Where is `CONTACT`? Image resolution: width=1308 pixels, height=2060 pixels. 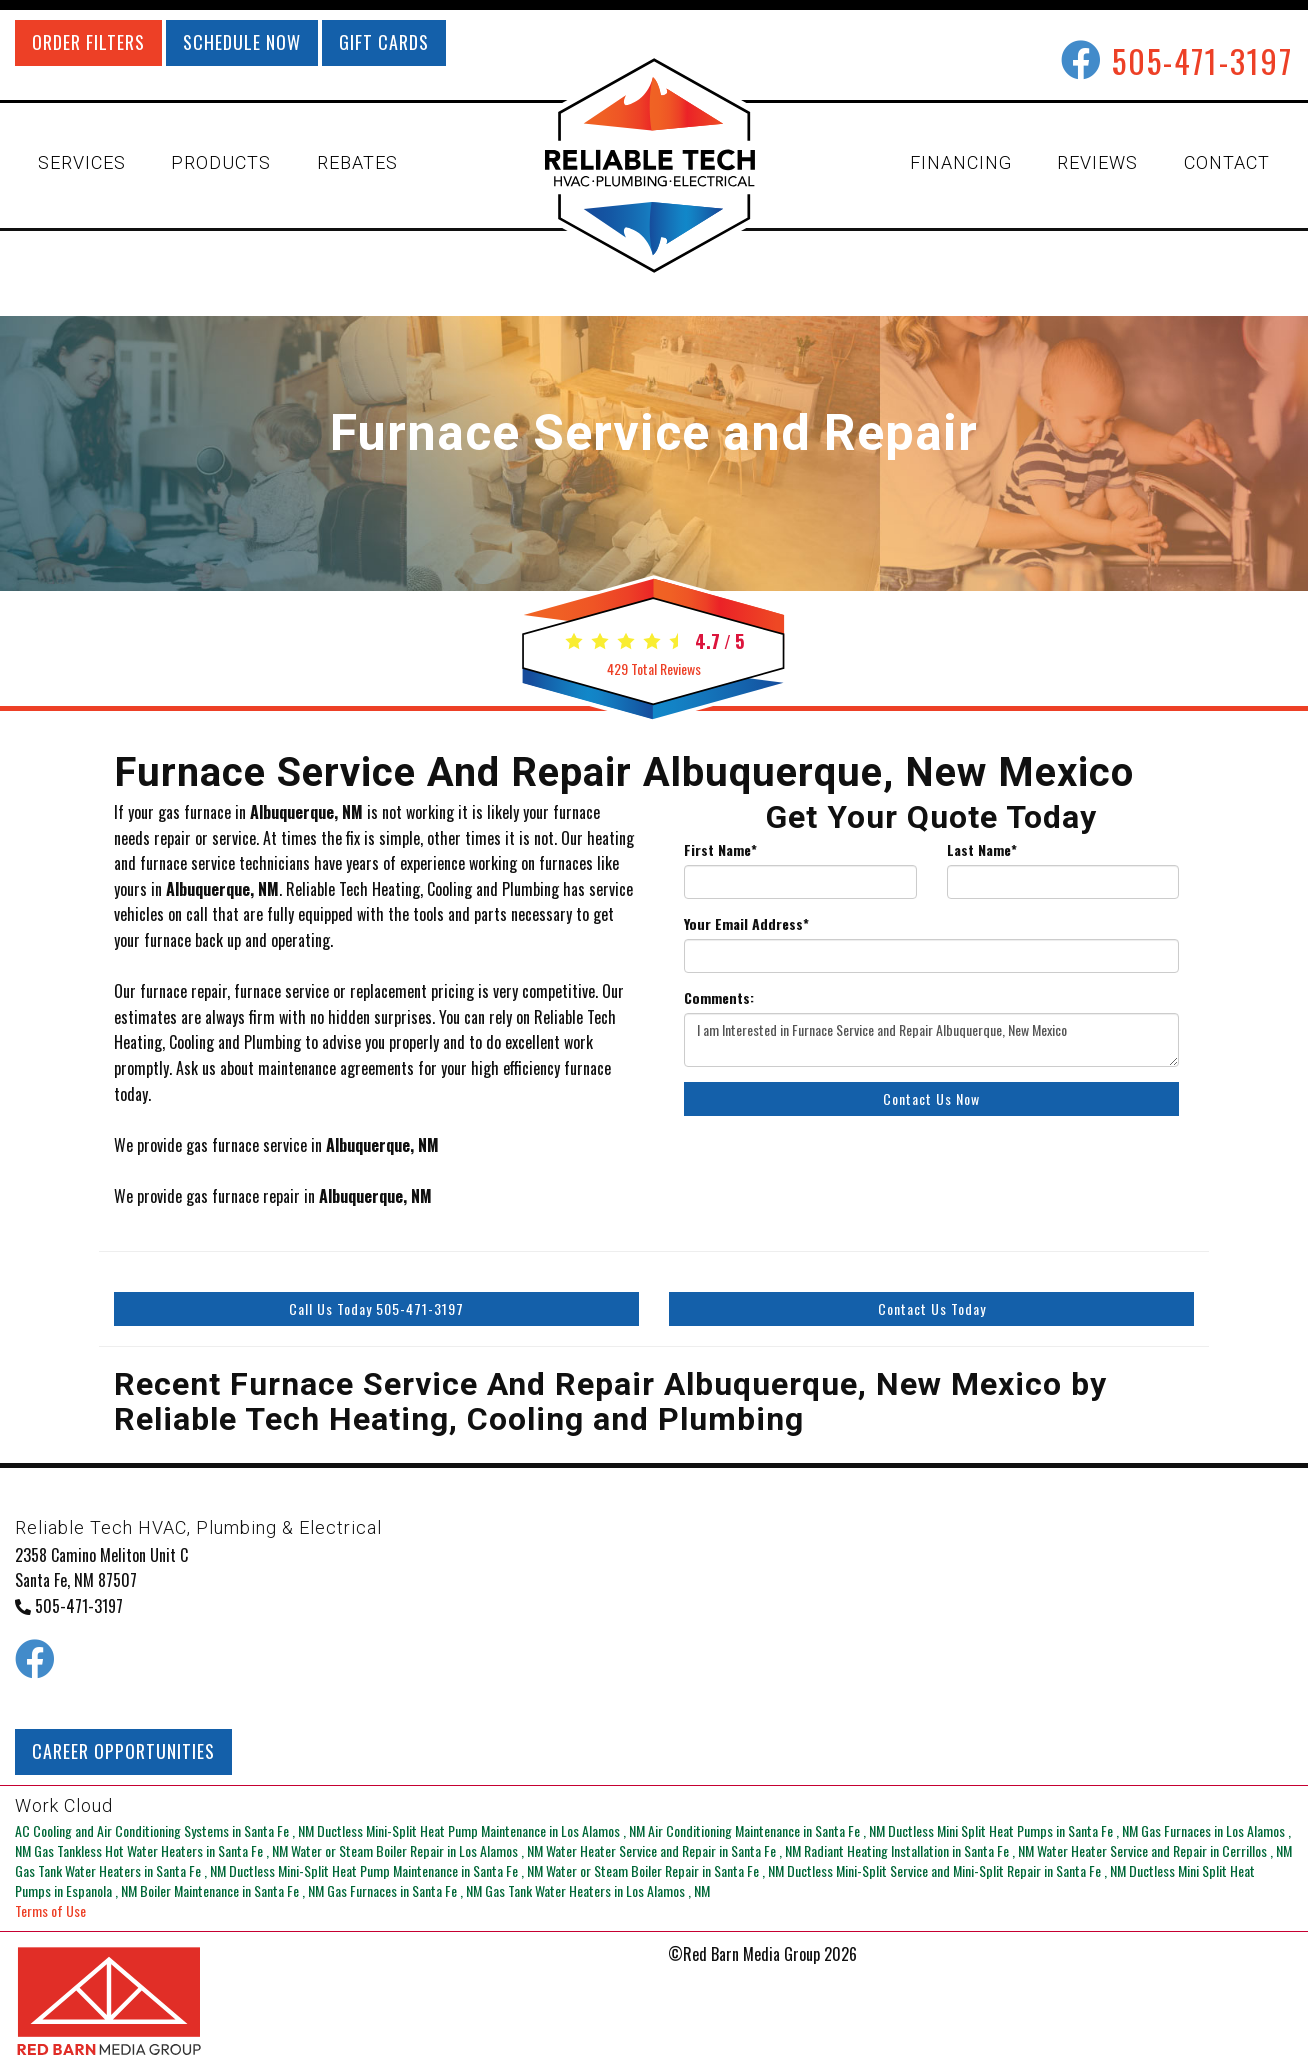 CONTACT is located at coordinates (1227, 162).